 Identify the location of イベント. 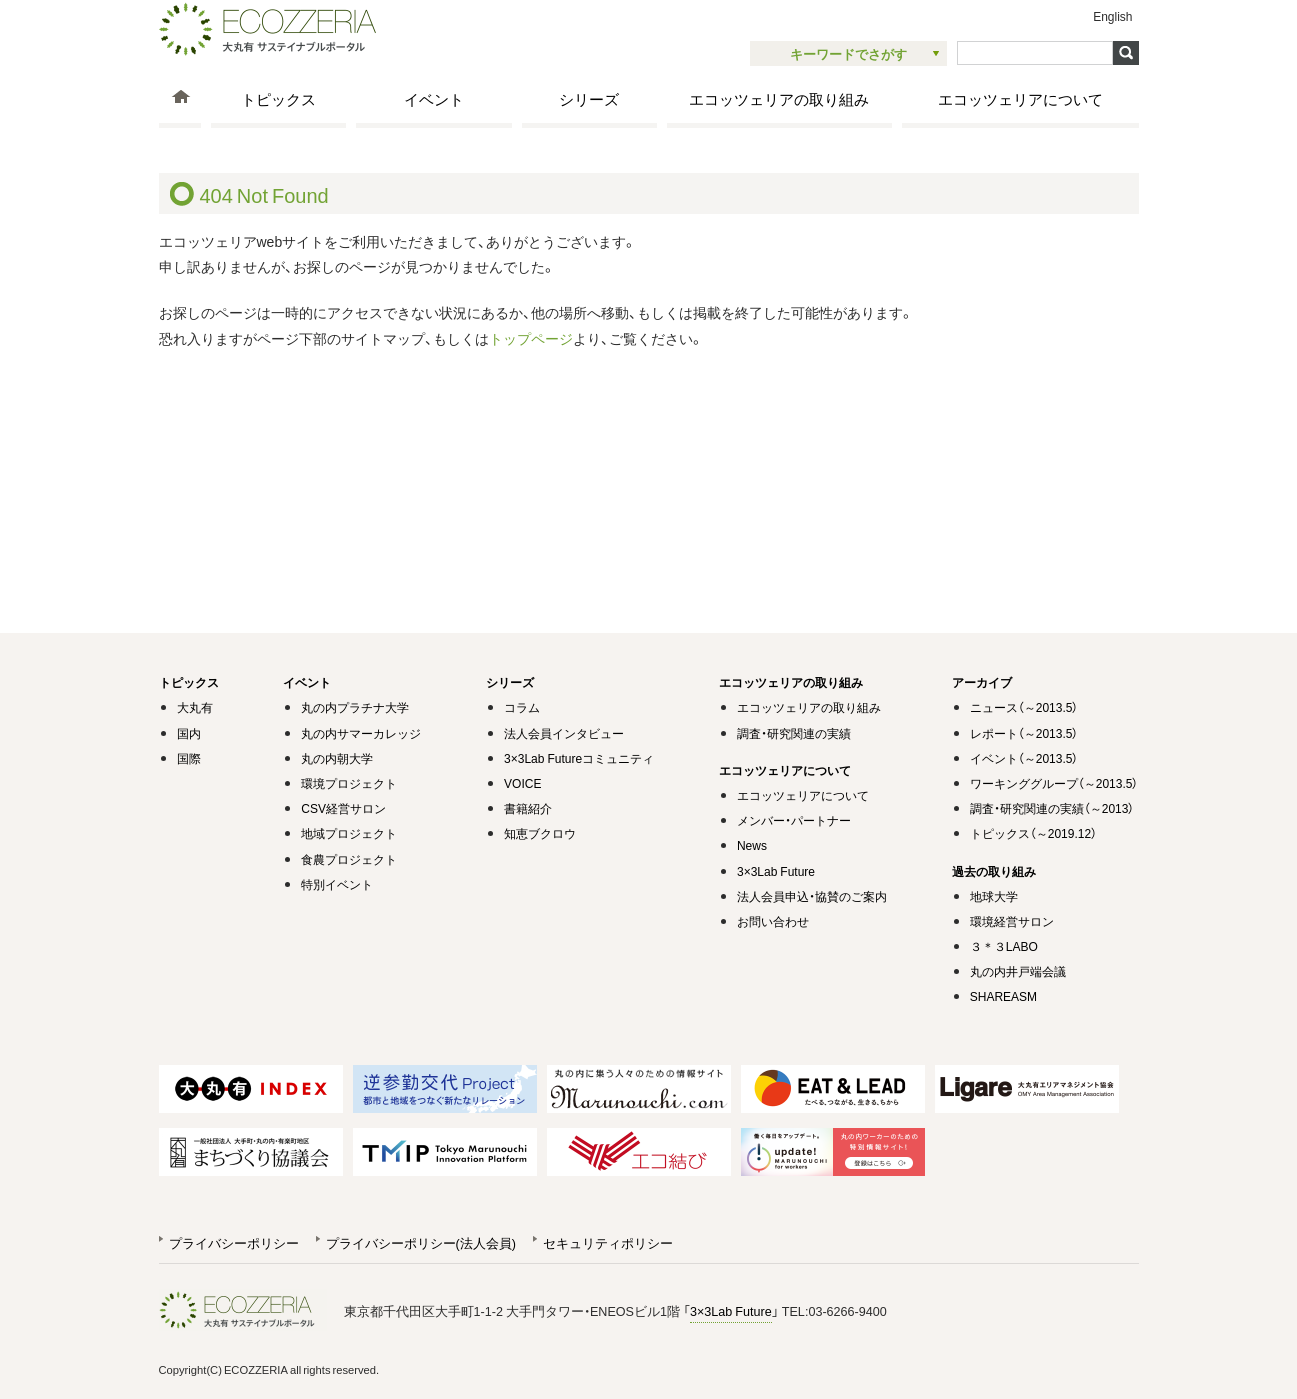
(434, 98).